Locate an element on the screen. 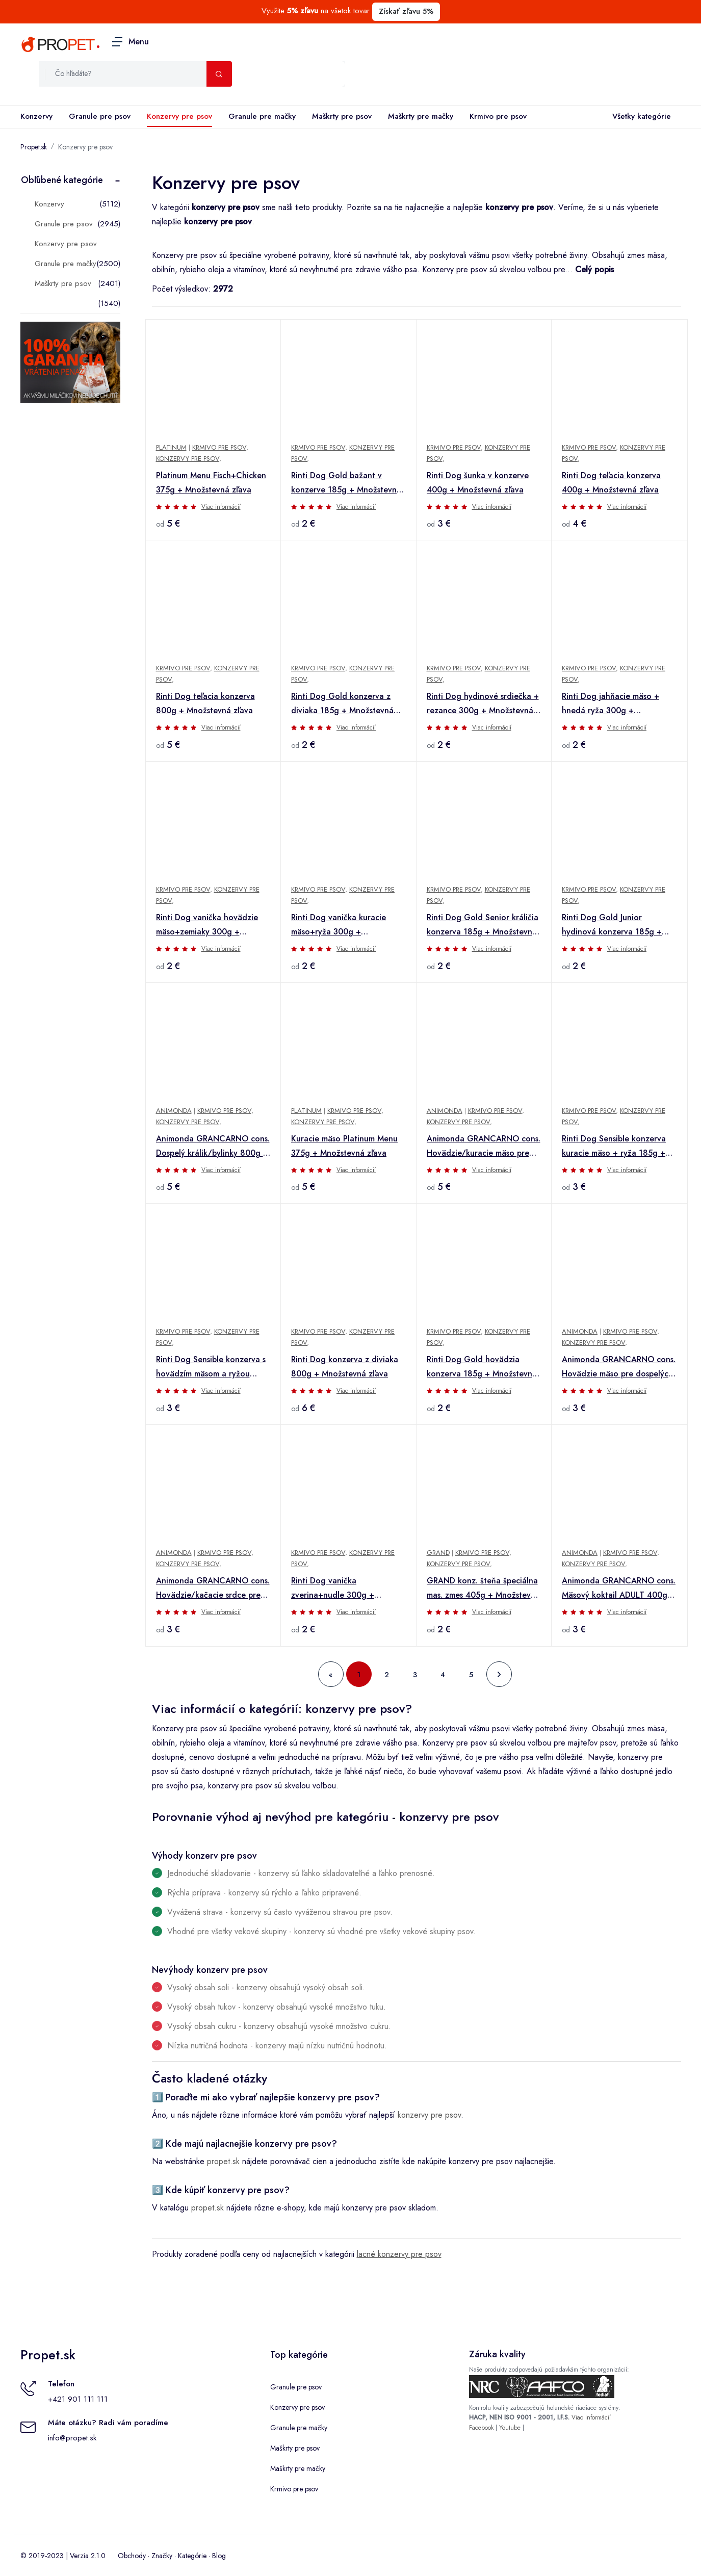 This screenshot has height=2576, width=701. Obchody is located at coordinates (132, 2556).